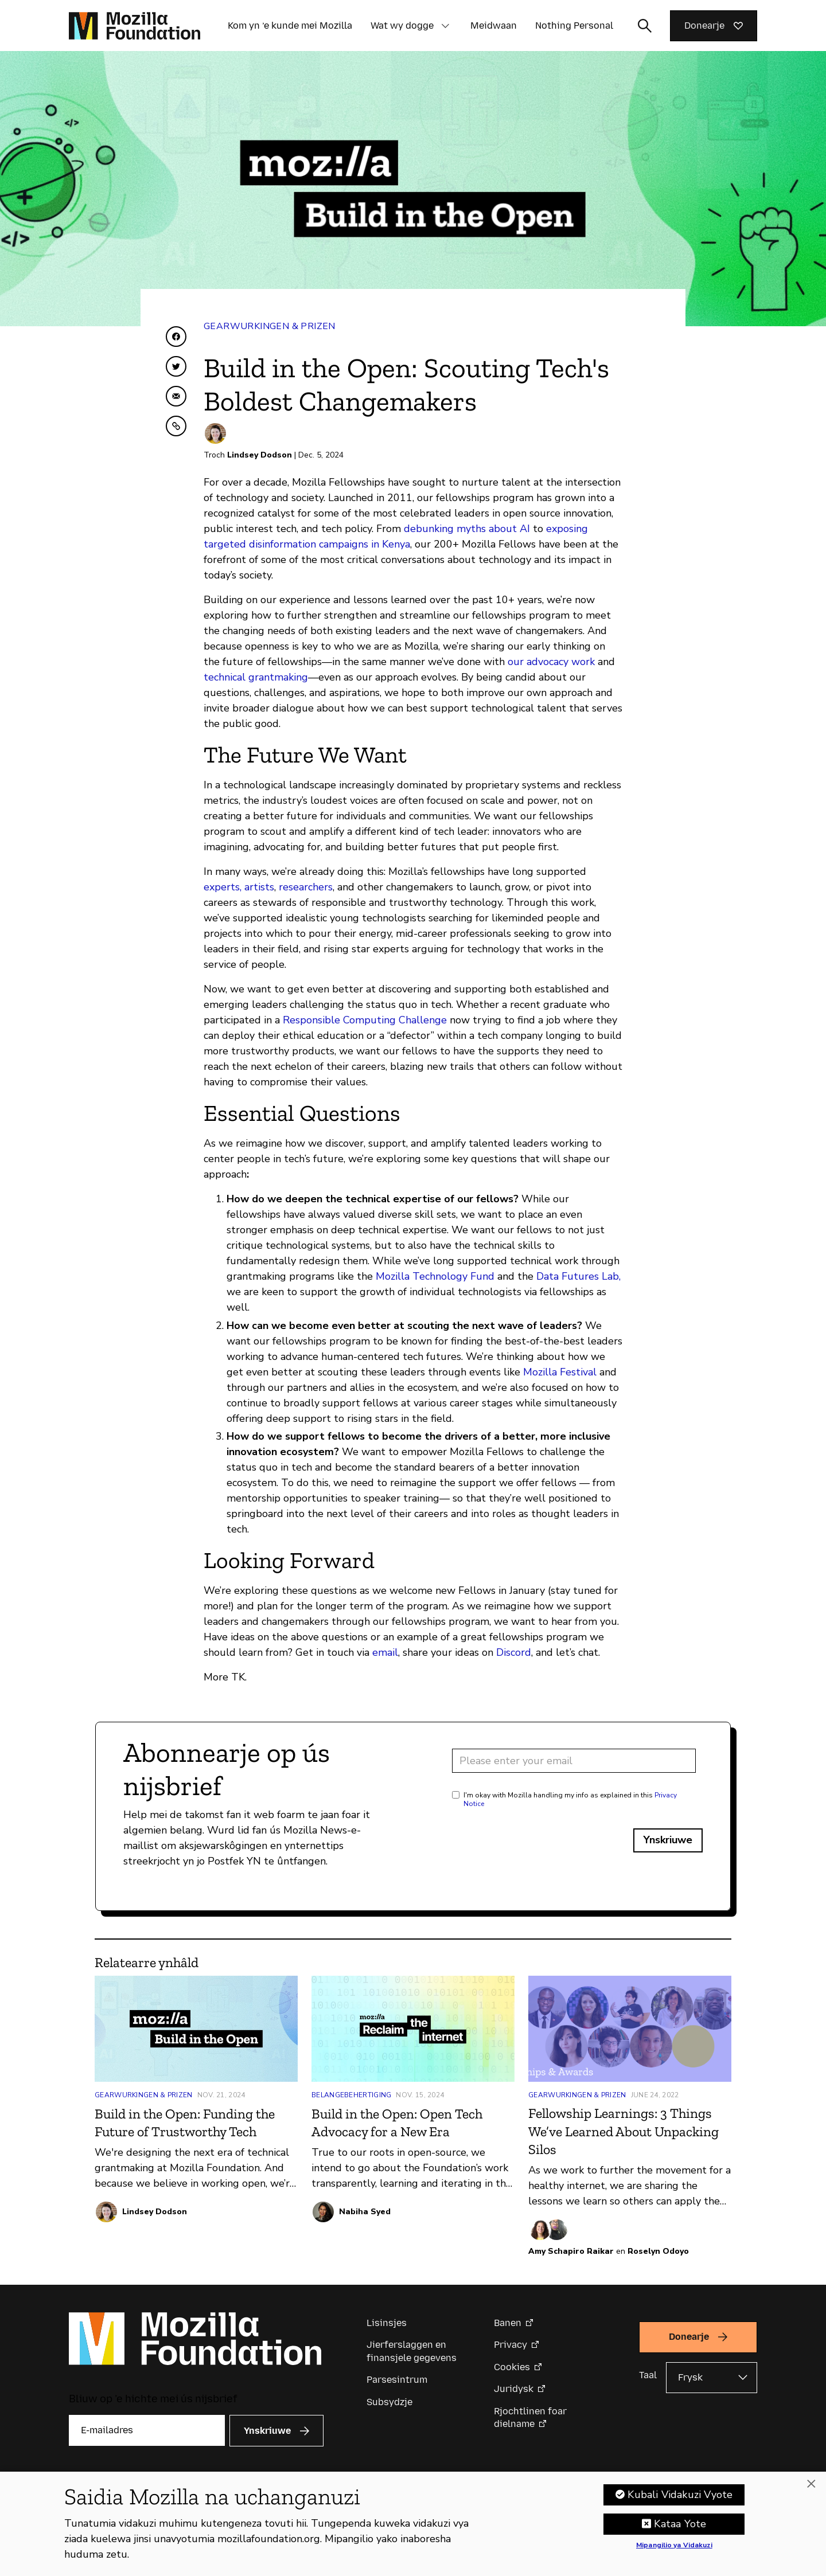  I want to click on Meidwaan, so click(493, 25).